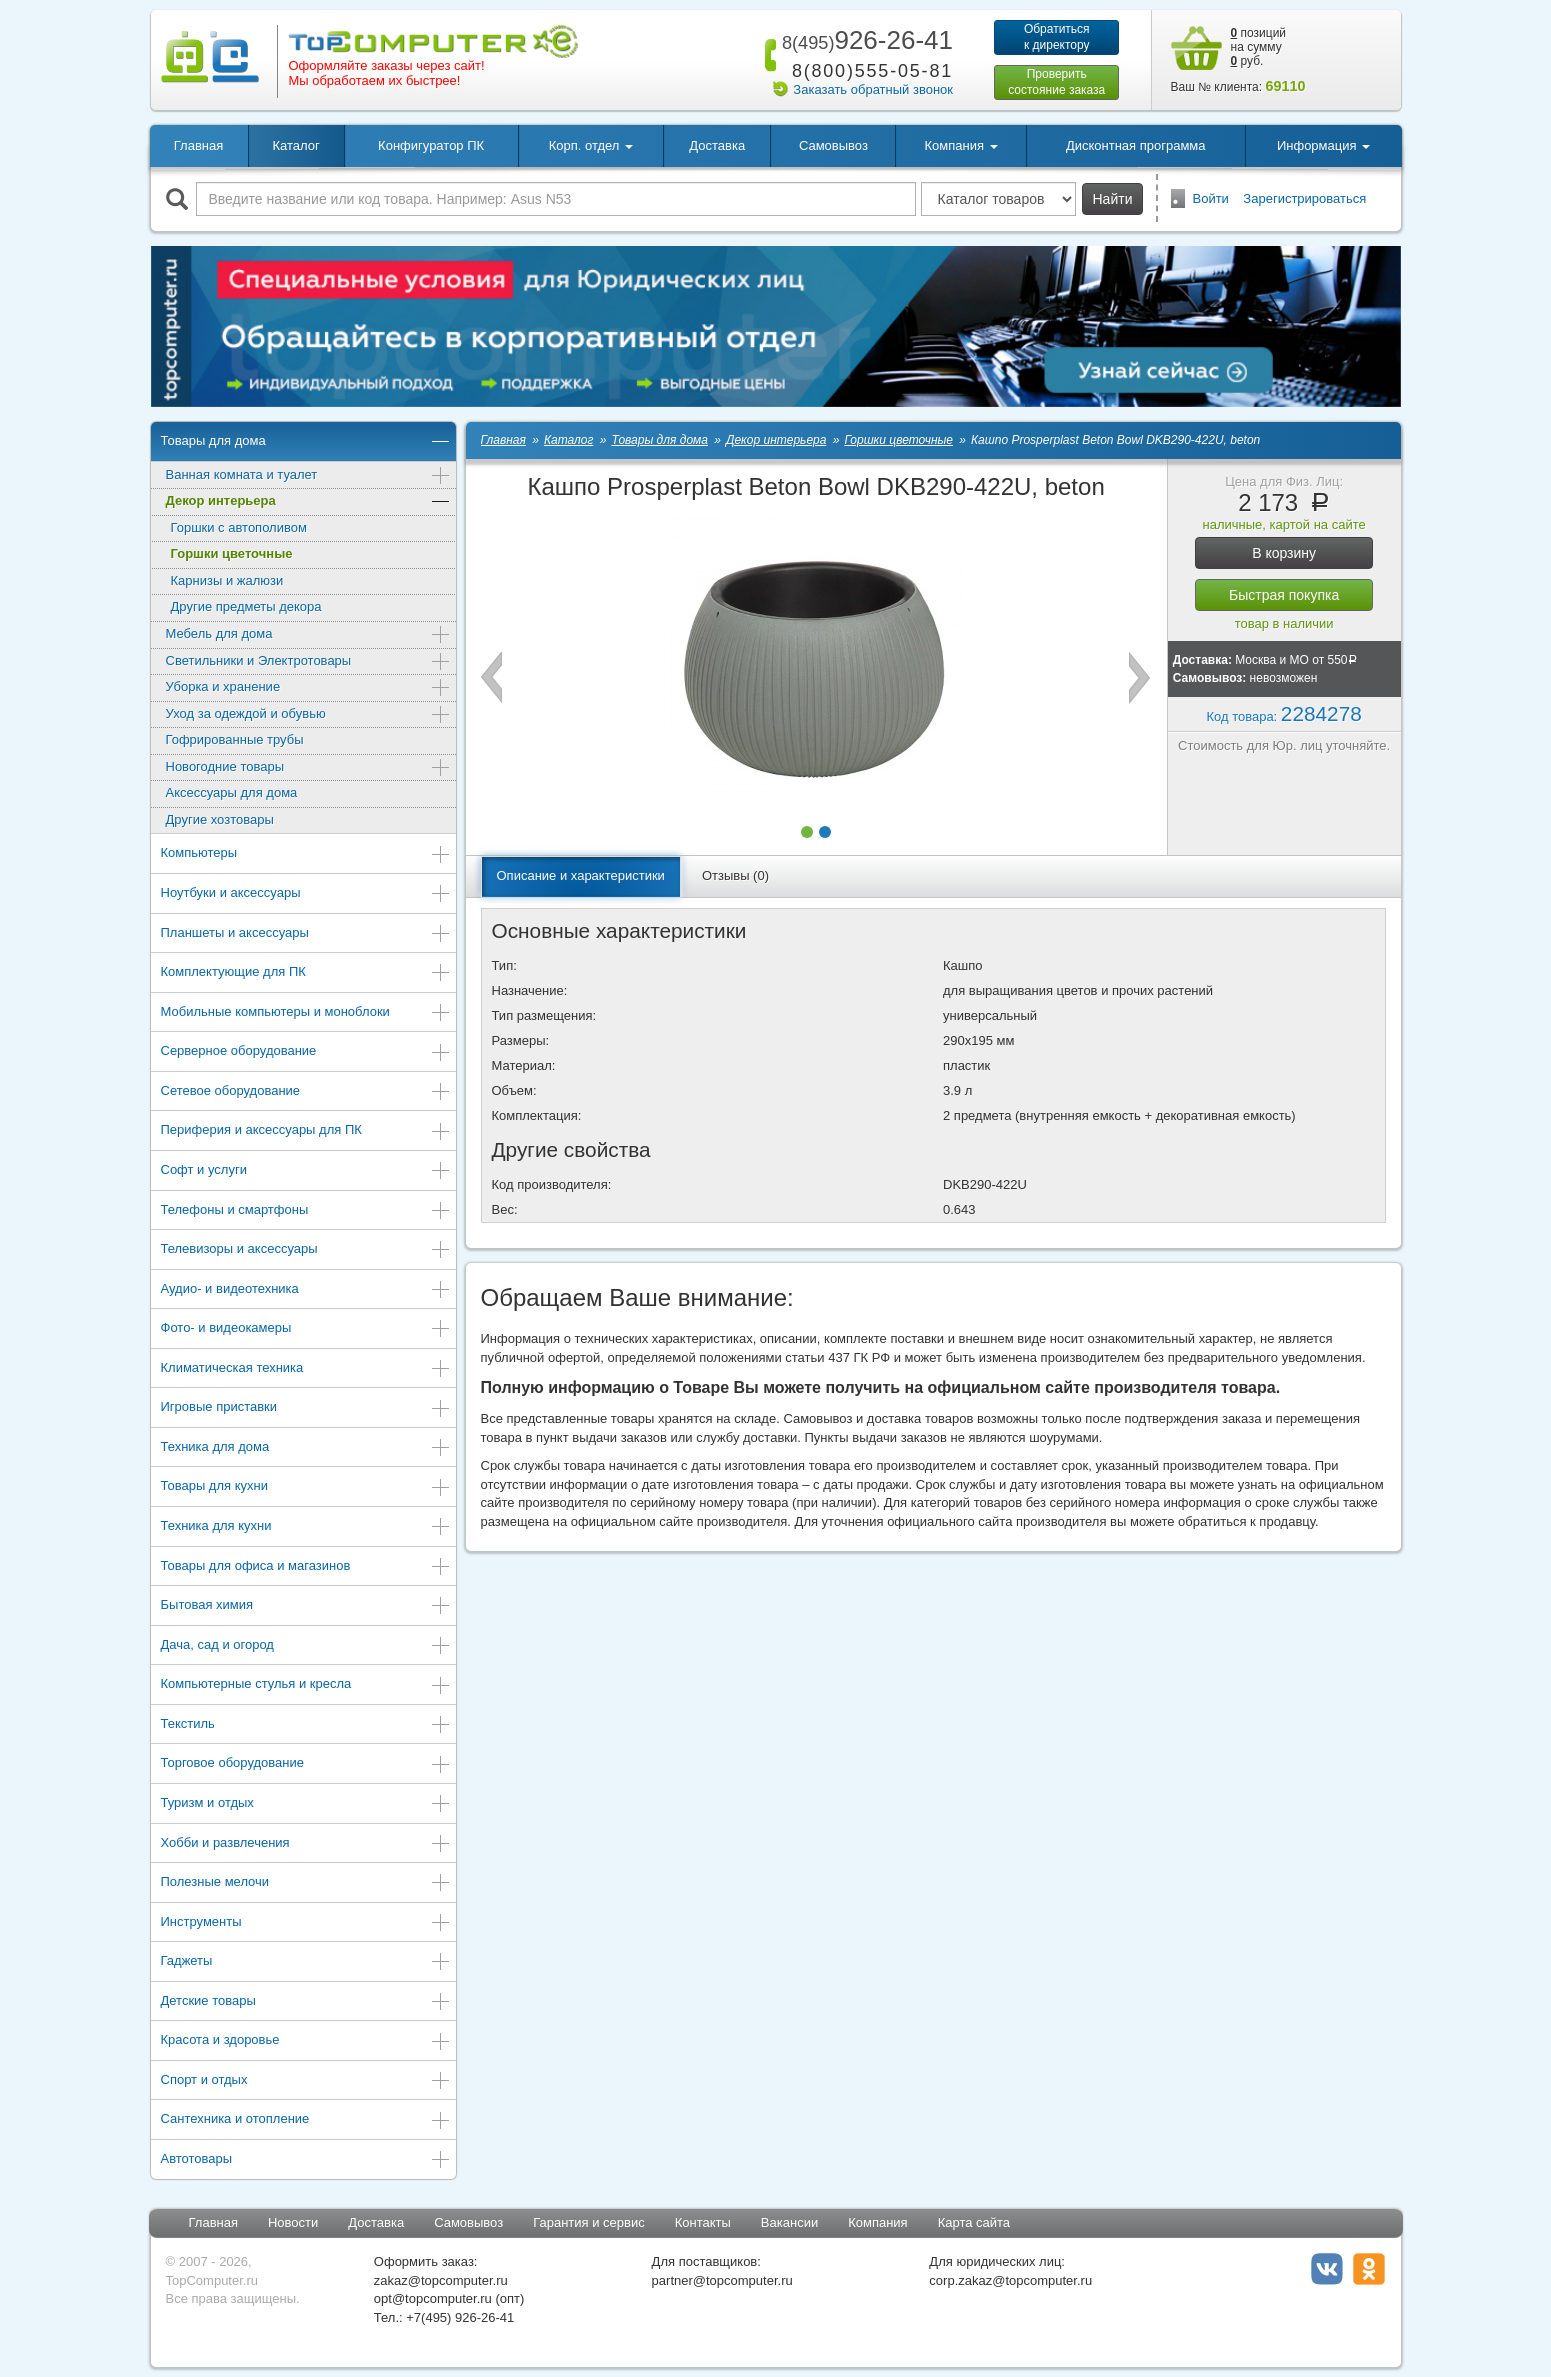 This screenshot has height=2377, width=1551. Describe the element at coordinates (306, 1448) in the screenshot. I see `Техника для дома` at that location.